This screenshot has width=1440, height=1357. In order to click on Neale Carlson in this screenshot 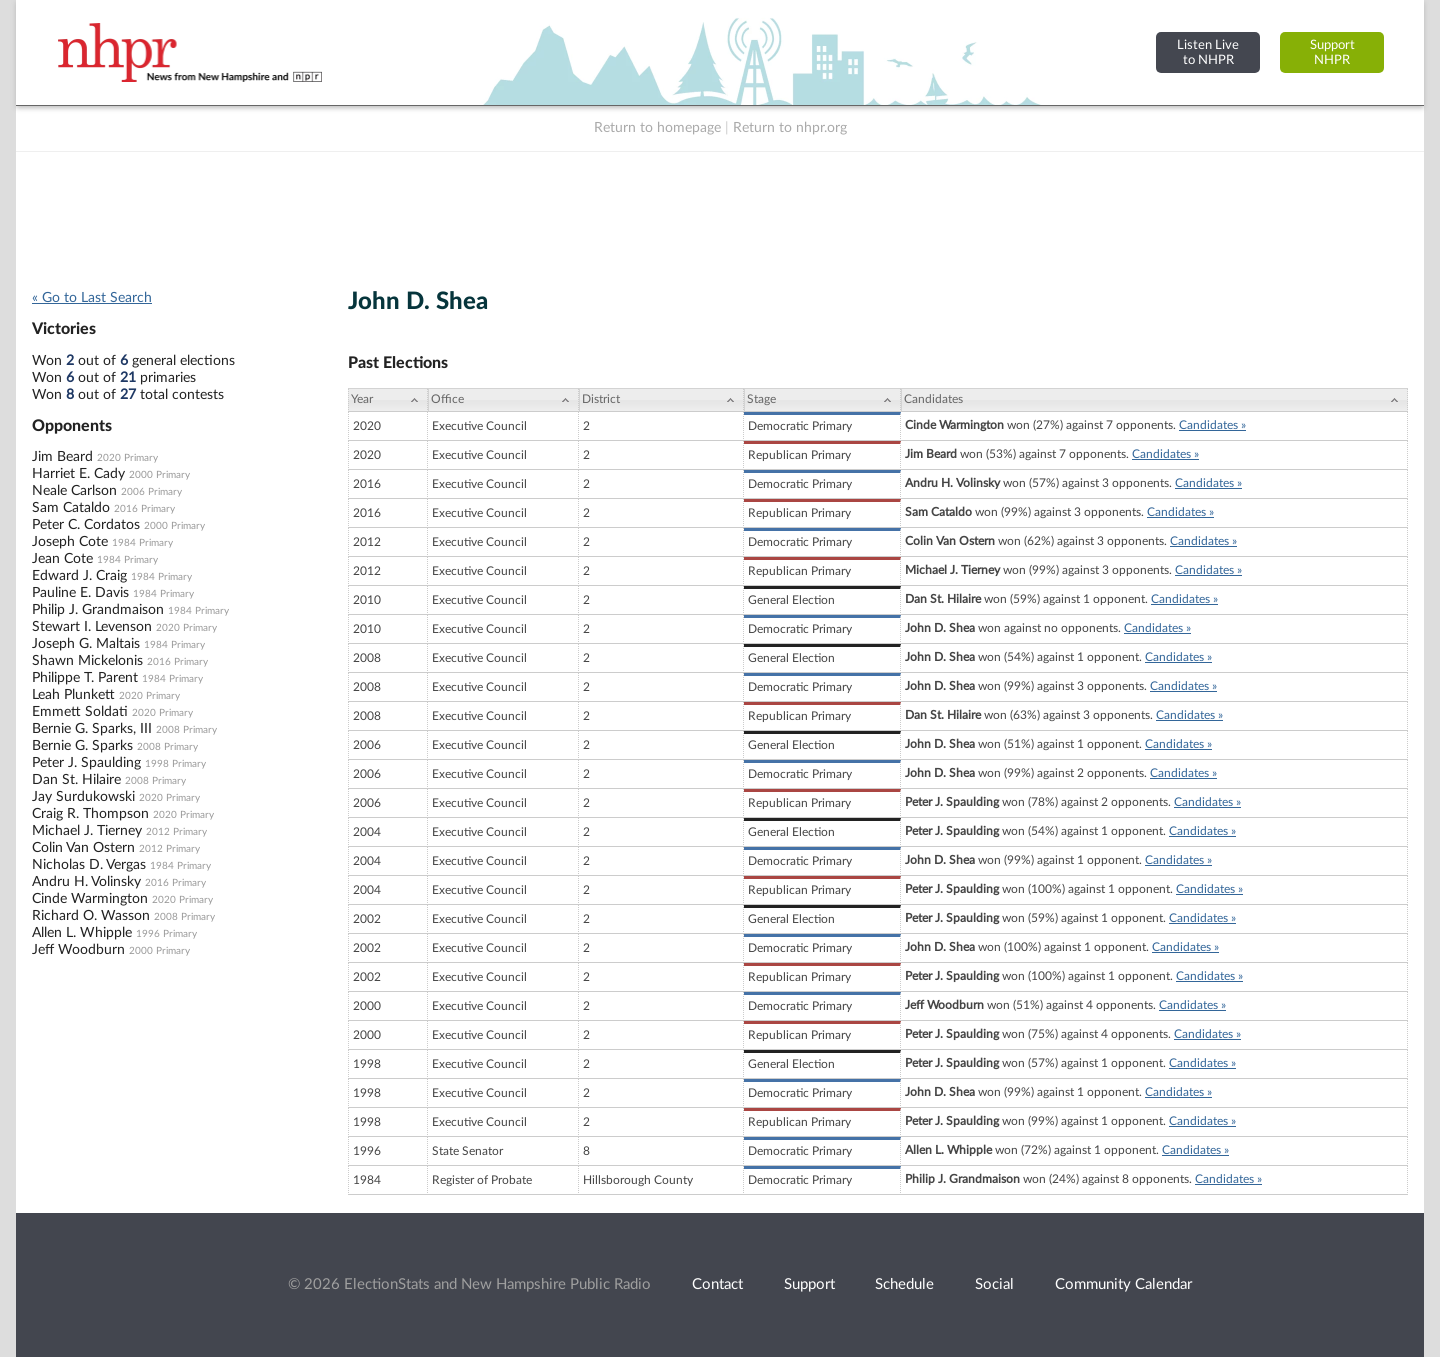, I will do `click(74, 491)`.